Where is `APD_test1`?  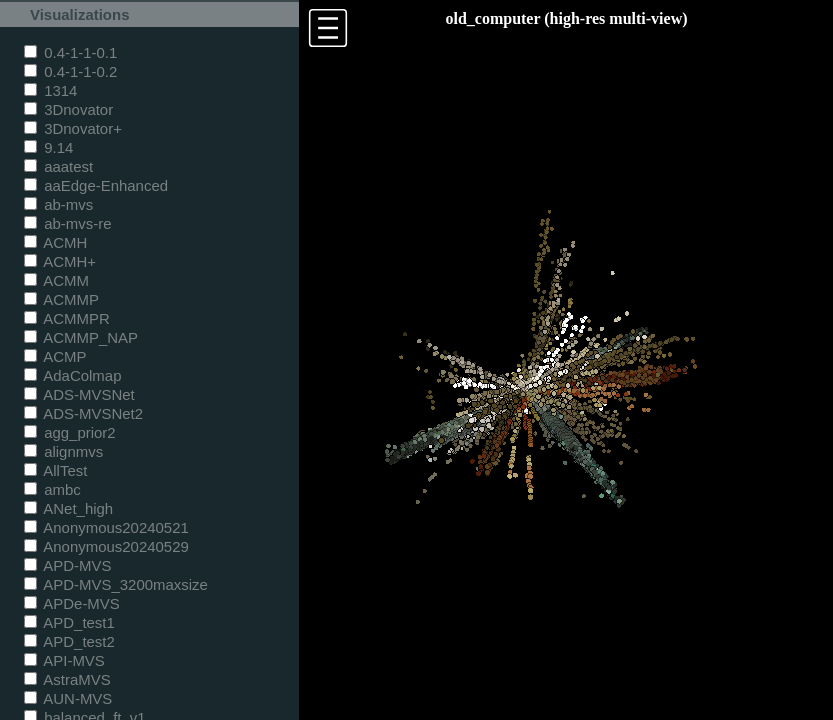
APD_test1 is located at coordinates (69, 622).